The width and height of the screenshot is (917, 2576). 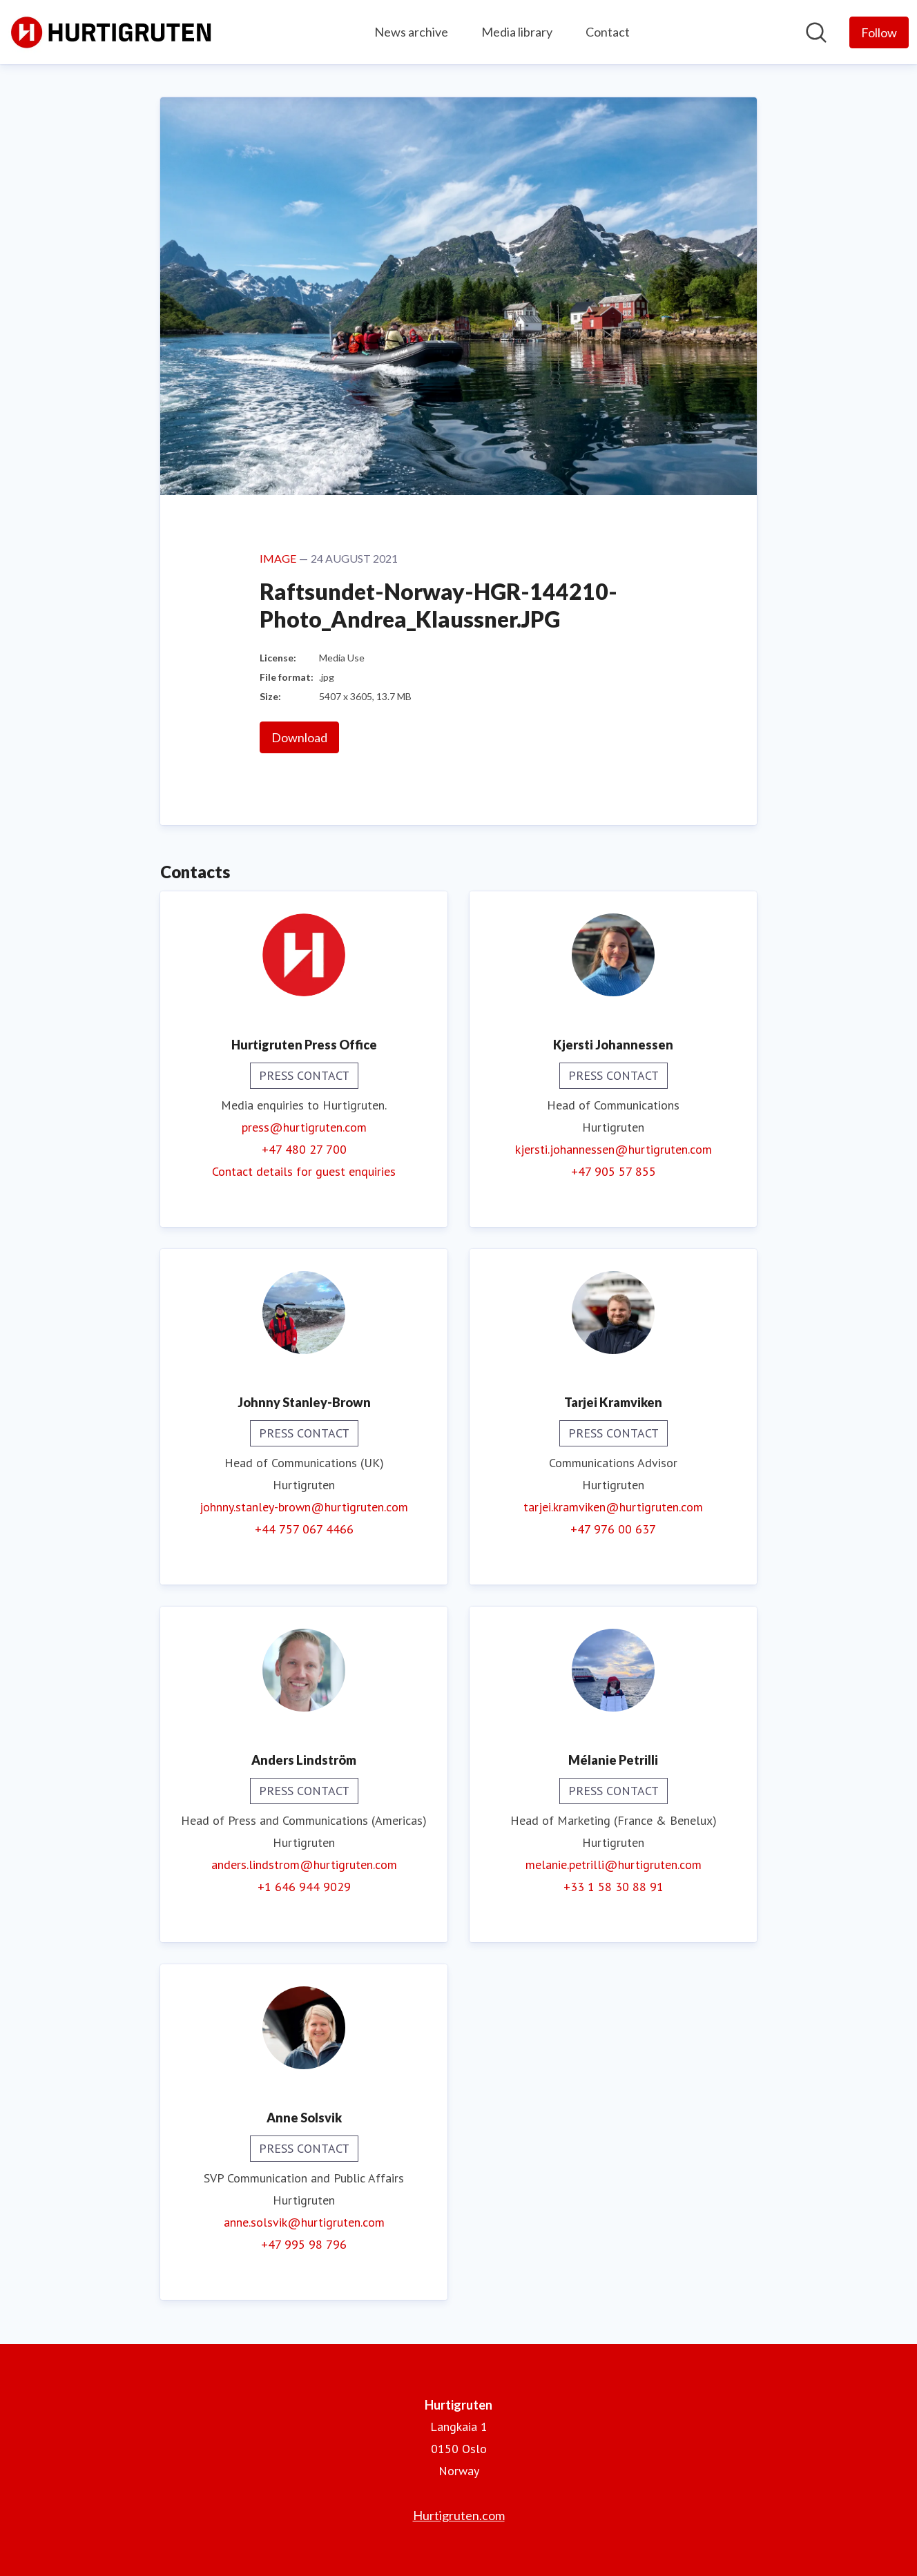 I want to click on [Follow Hurtigruten], so click(x=879, y=32).